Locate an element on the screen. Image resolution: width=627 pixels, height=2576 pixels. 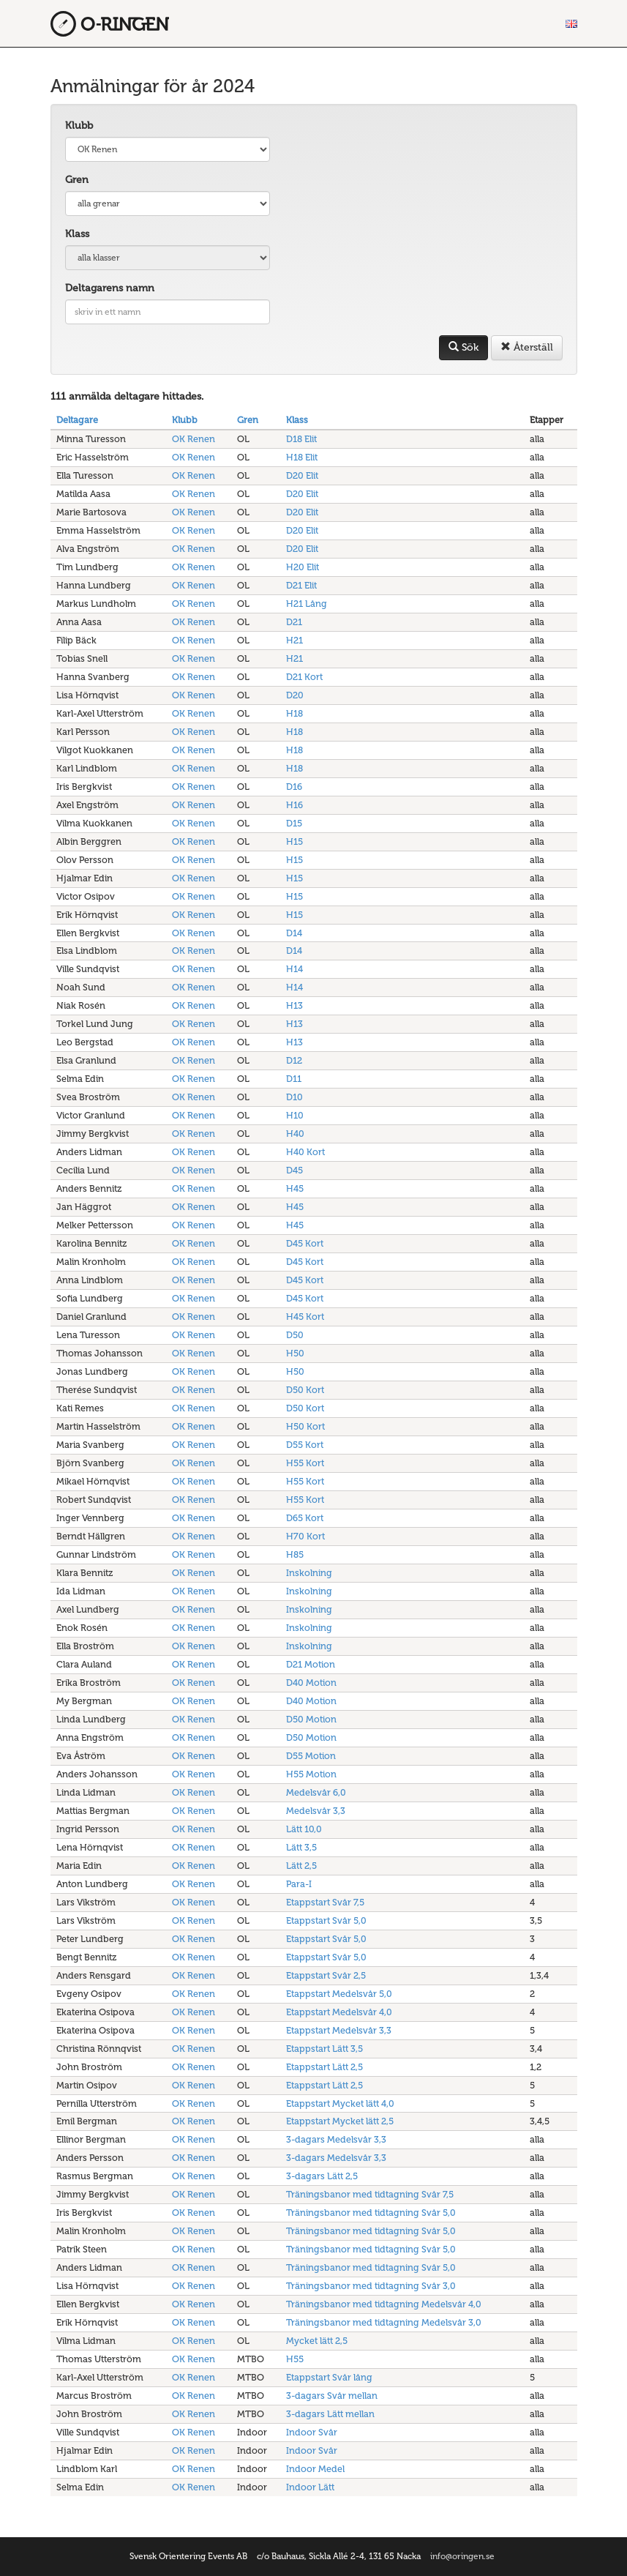
D11 is located at coordinates (293, 1078).